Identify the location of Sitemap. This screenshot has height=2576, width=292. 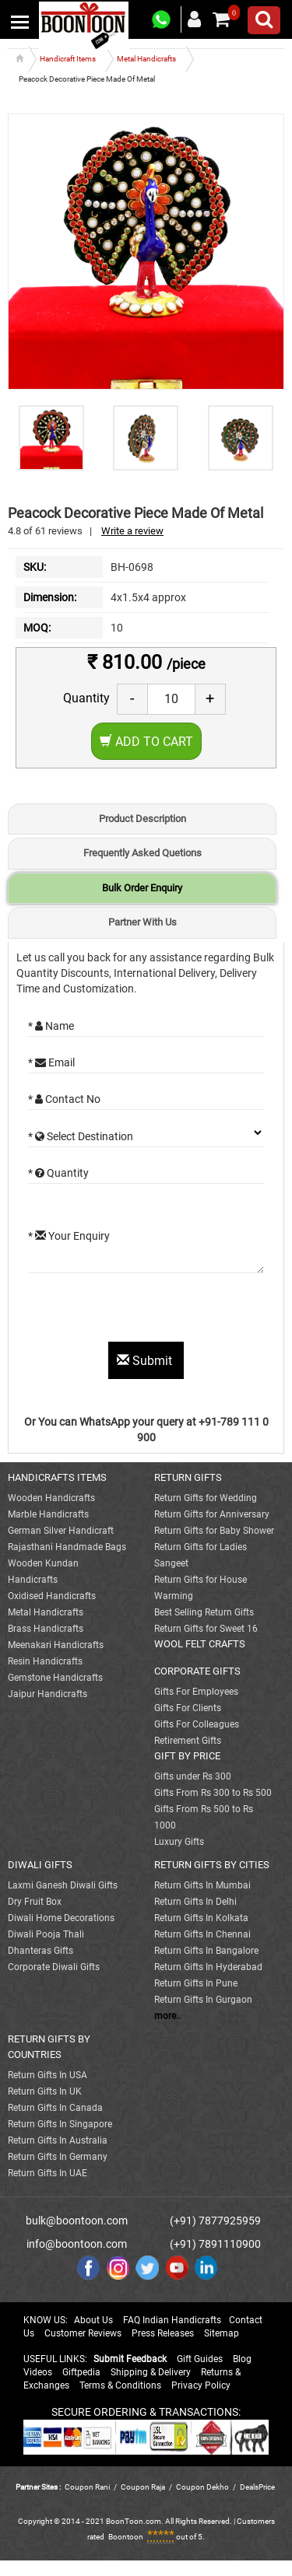
(221, 2333).